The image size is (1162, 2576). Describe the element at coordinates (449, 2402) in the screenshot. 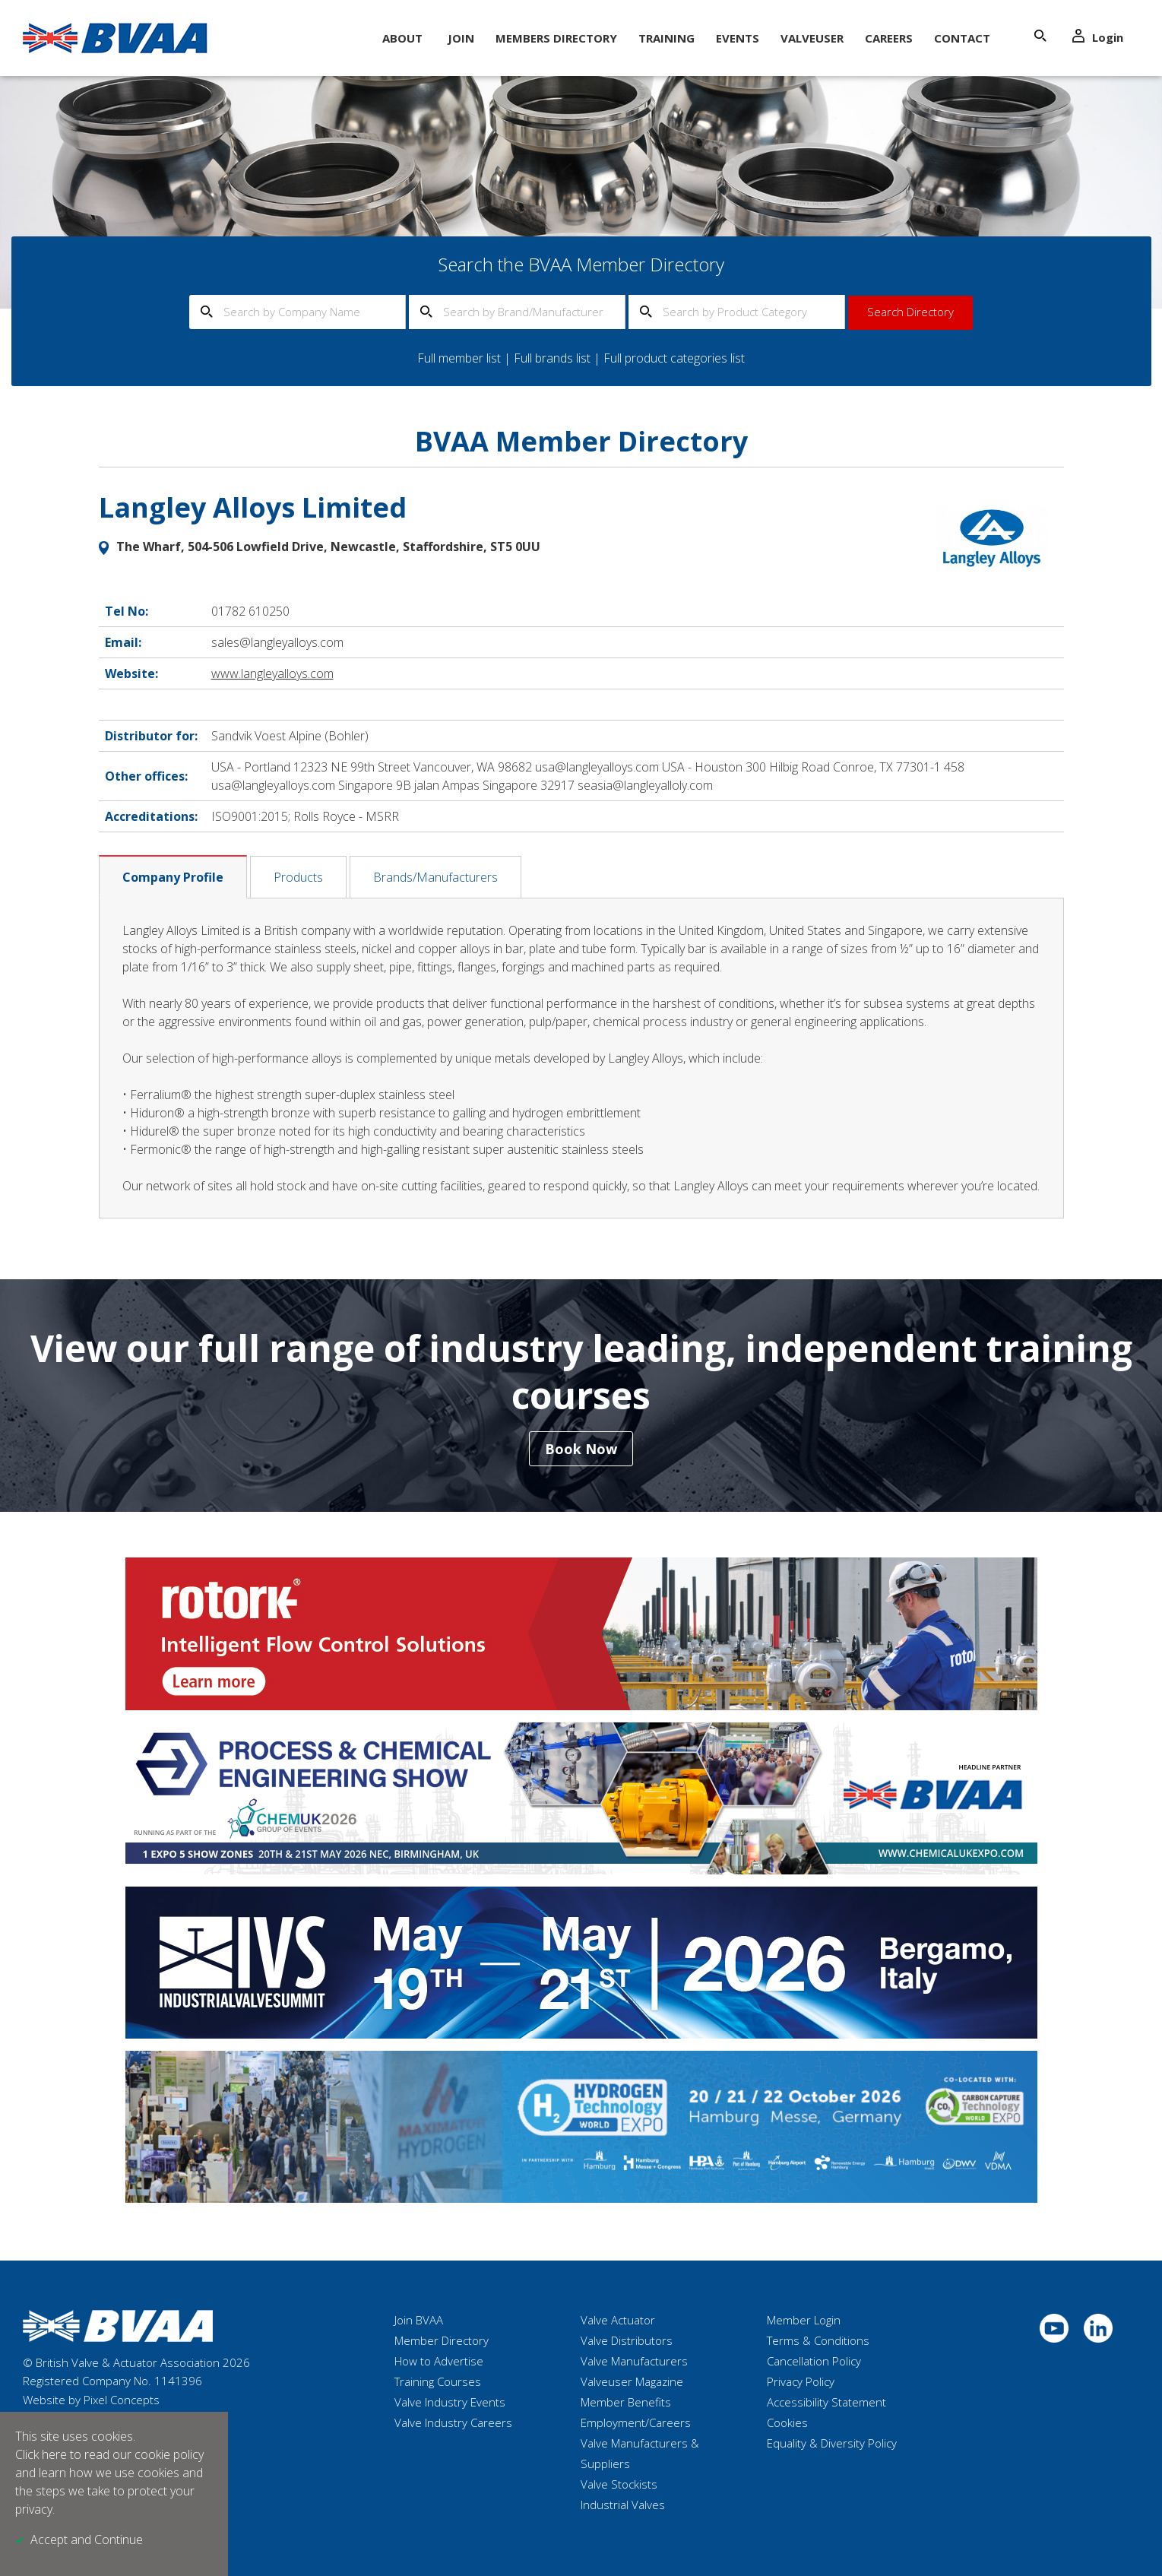

I see `Valve Industry Events` at that location.